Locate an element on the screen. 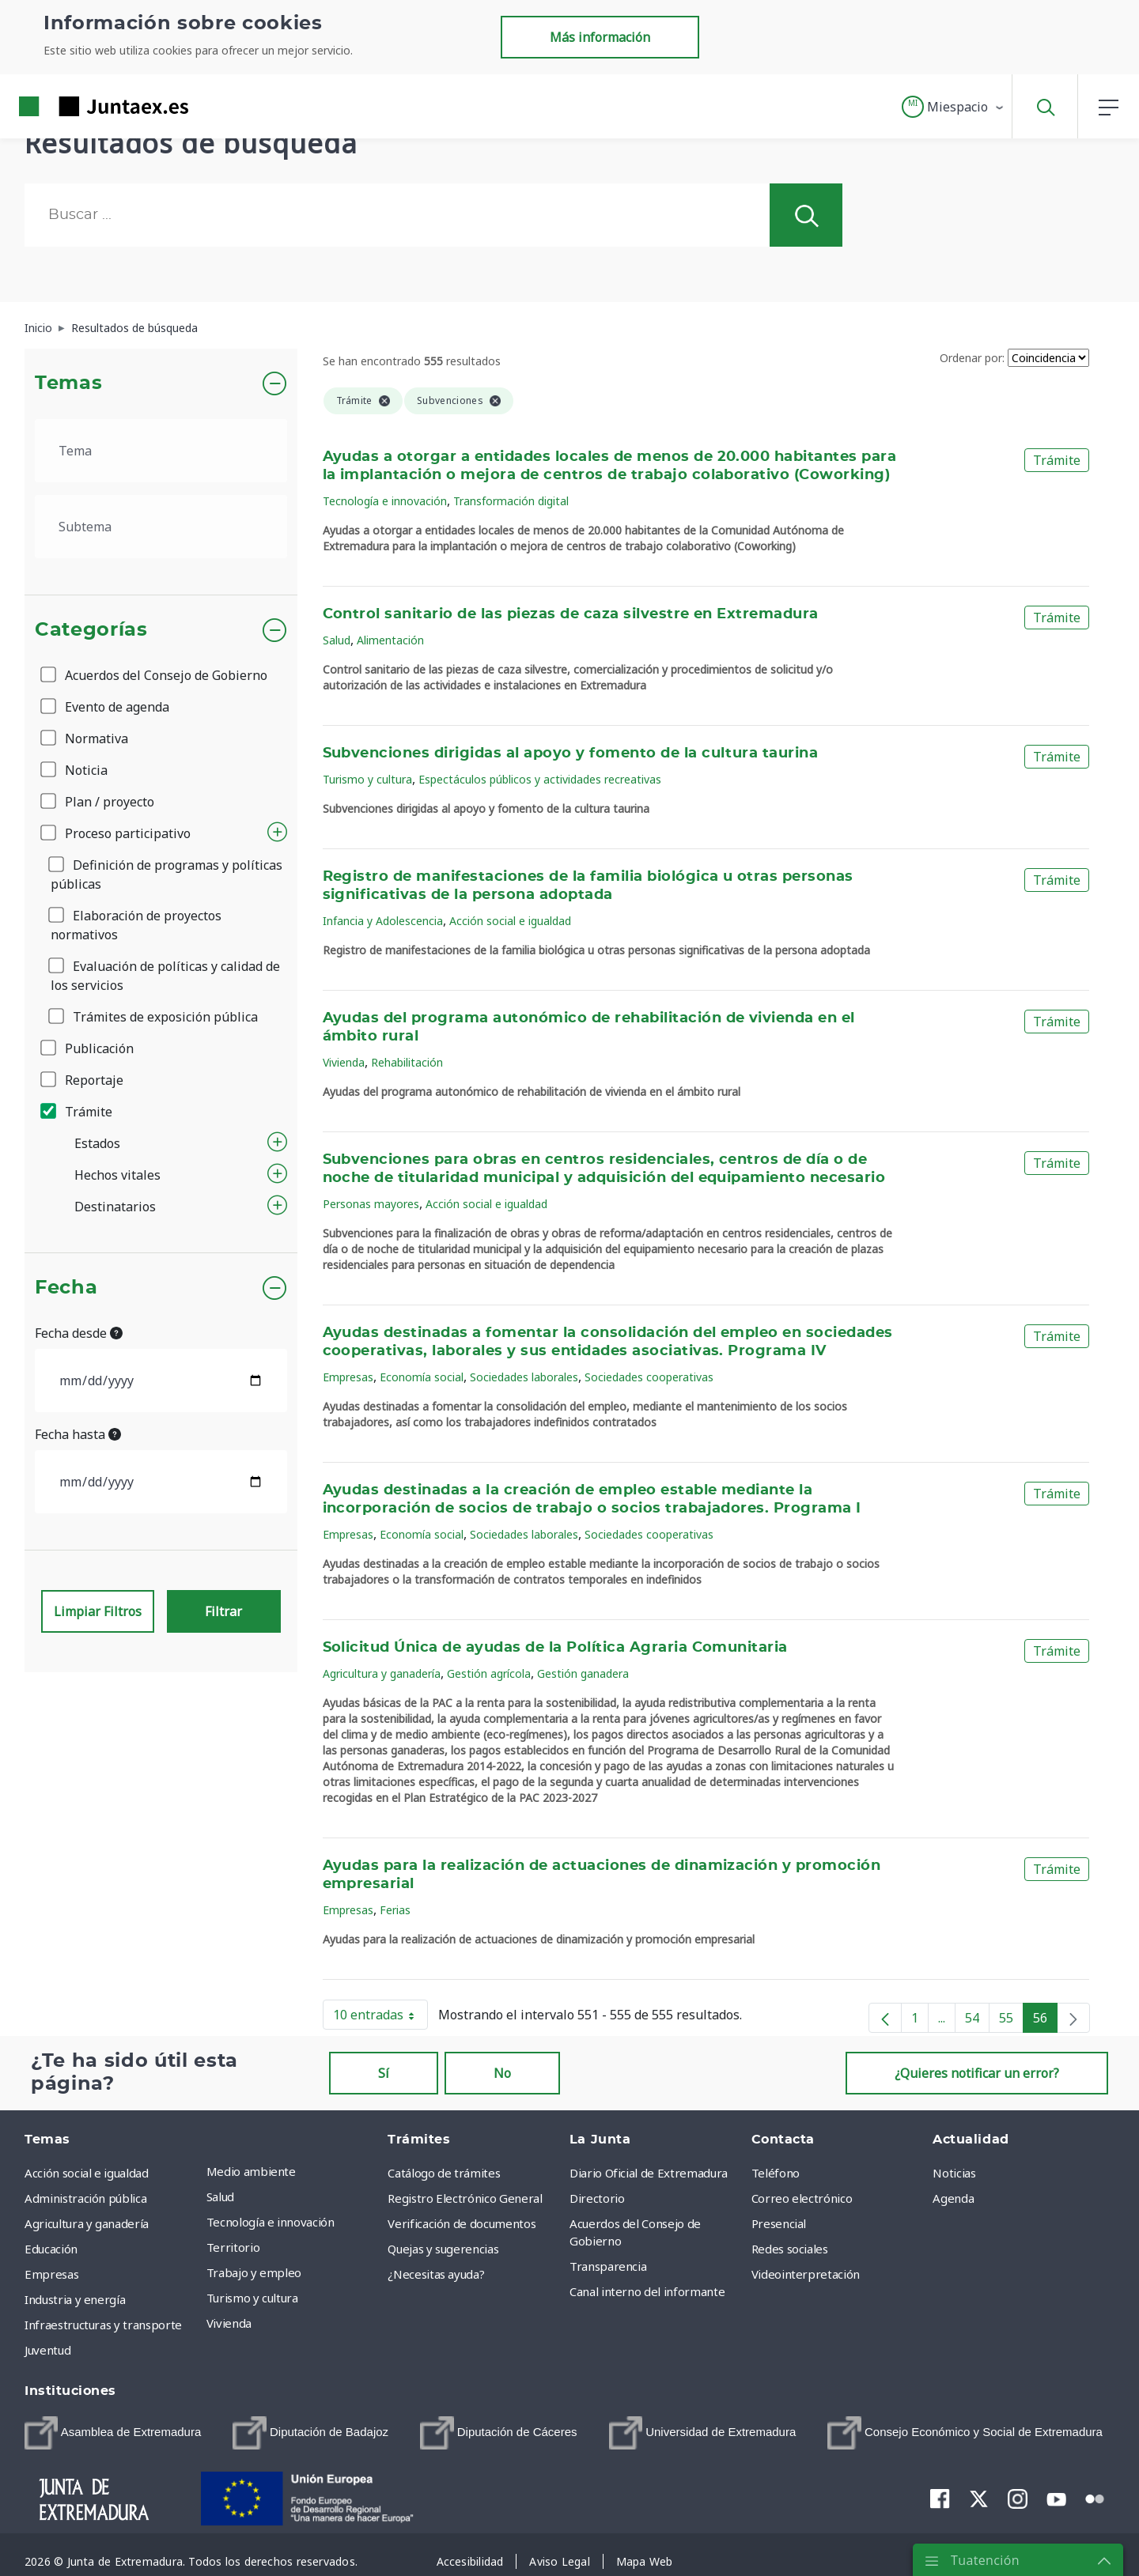 The image size is (1139, 2576). Destinatarios is located at coordinates (115, 1206).